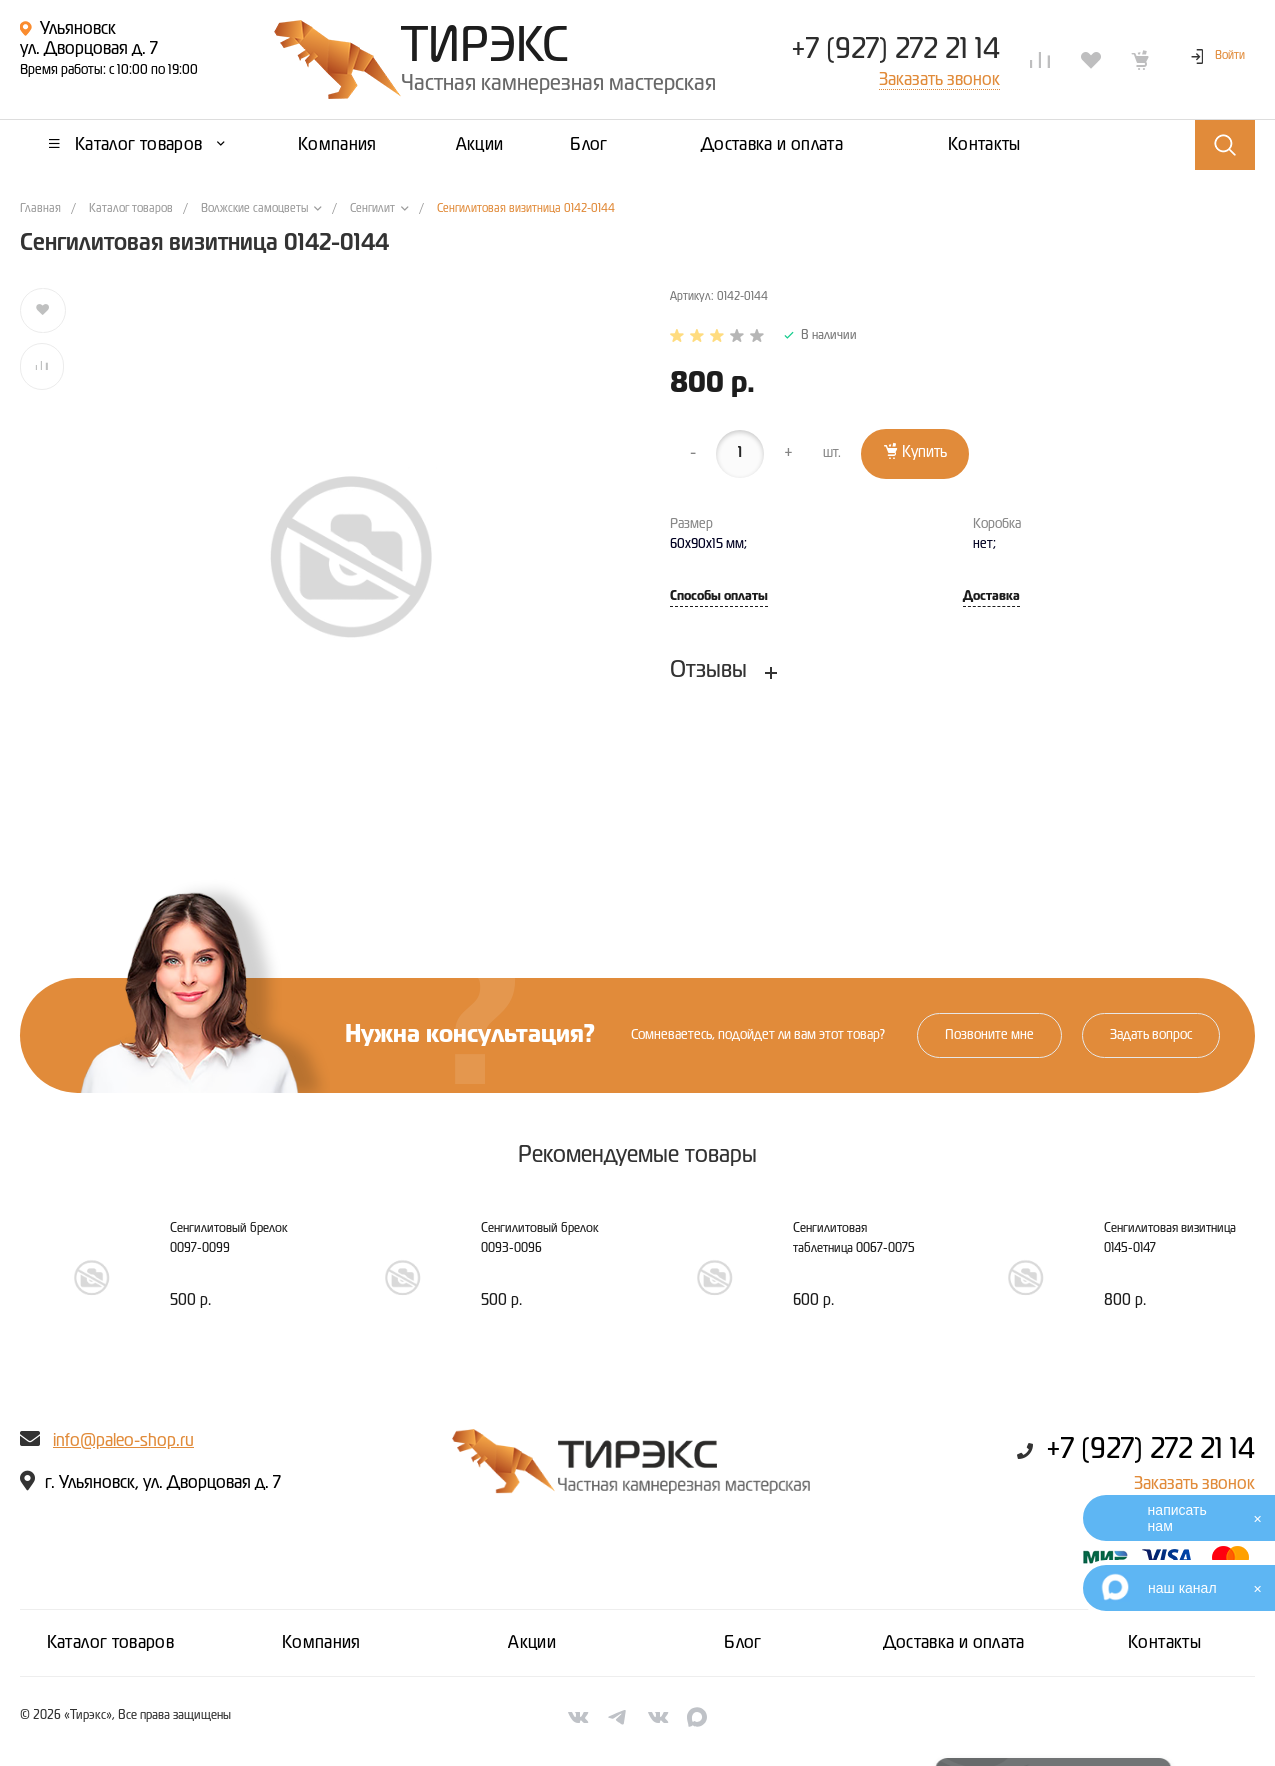 This screenshot has height=1766, width=1275. I want to click on Компания, so click(321, 1643).